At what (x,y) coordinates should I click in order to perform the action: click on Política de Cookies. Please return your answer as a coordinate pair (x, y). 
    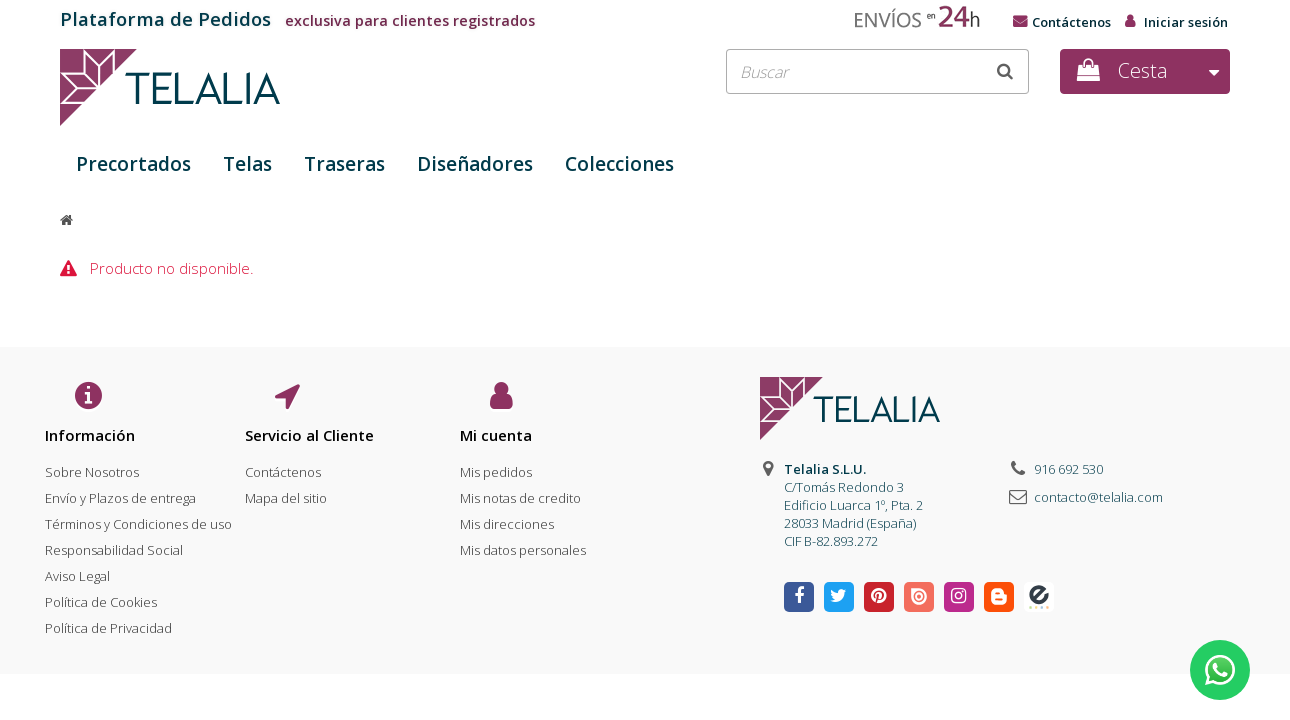
    Looking at the image, I should click on (101, 597).